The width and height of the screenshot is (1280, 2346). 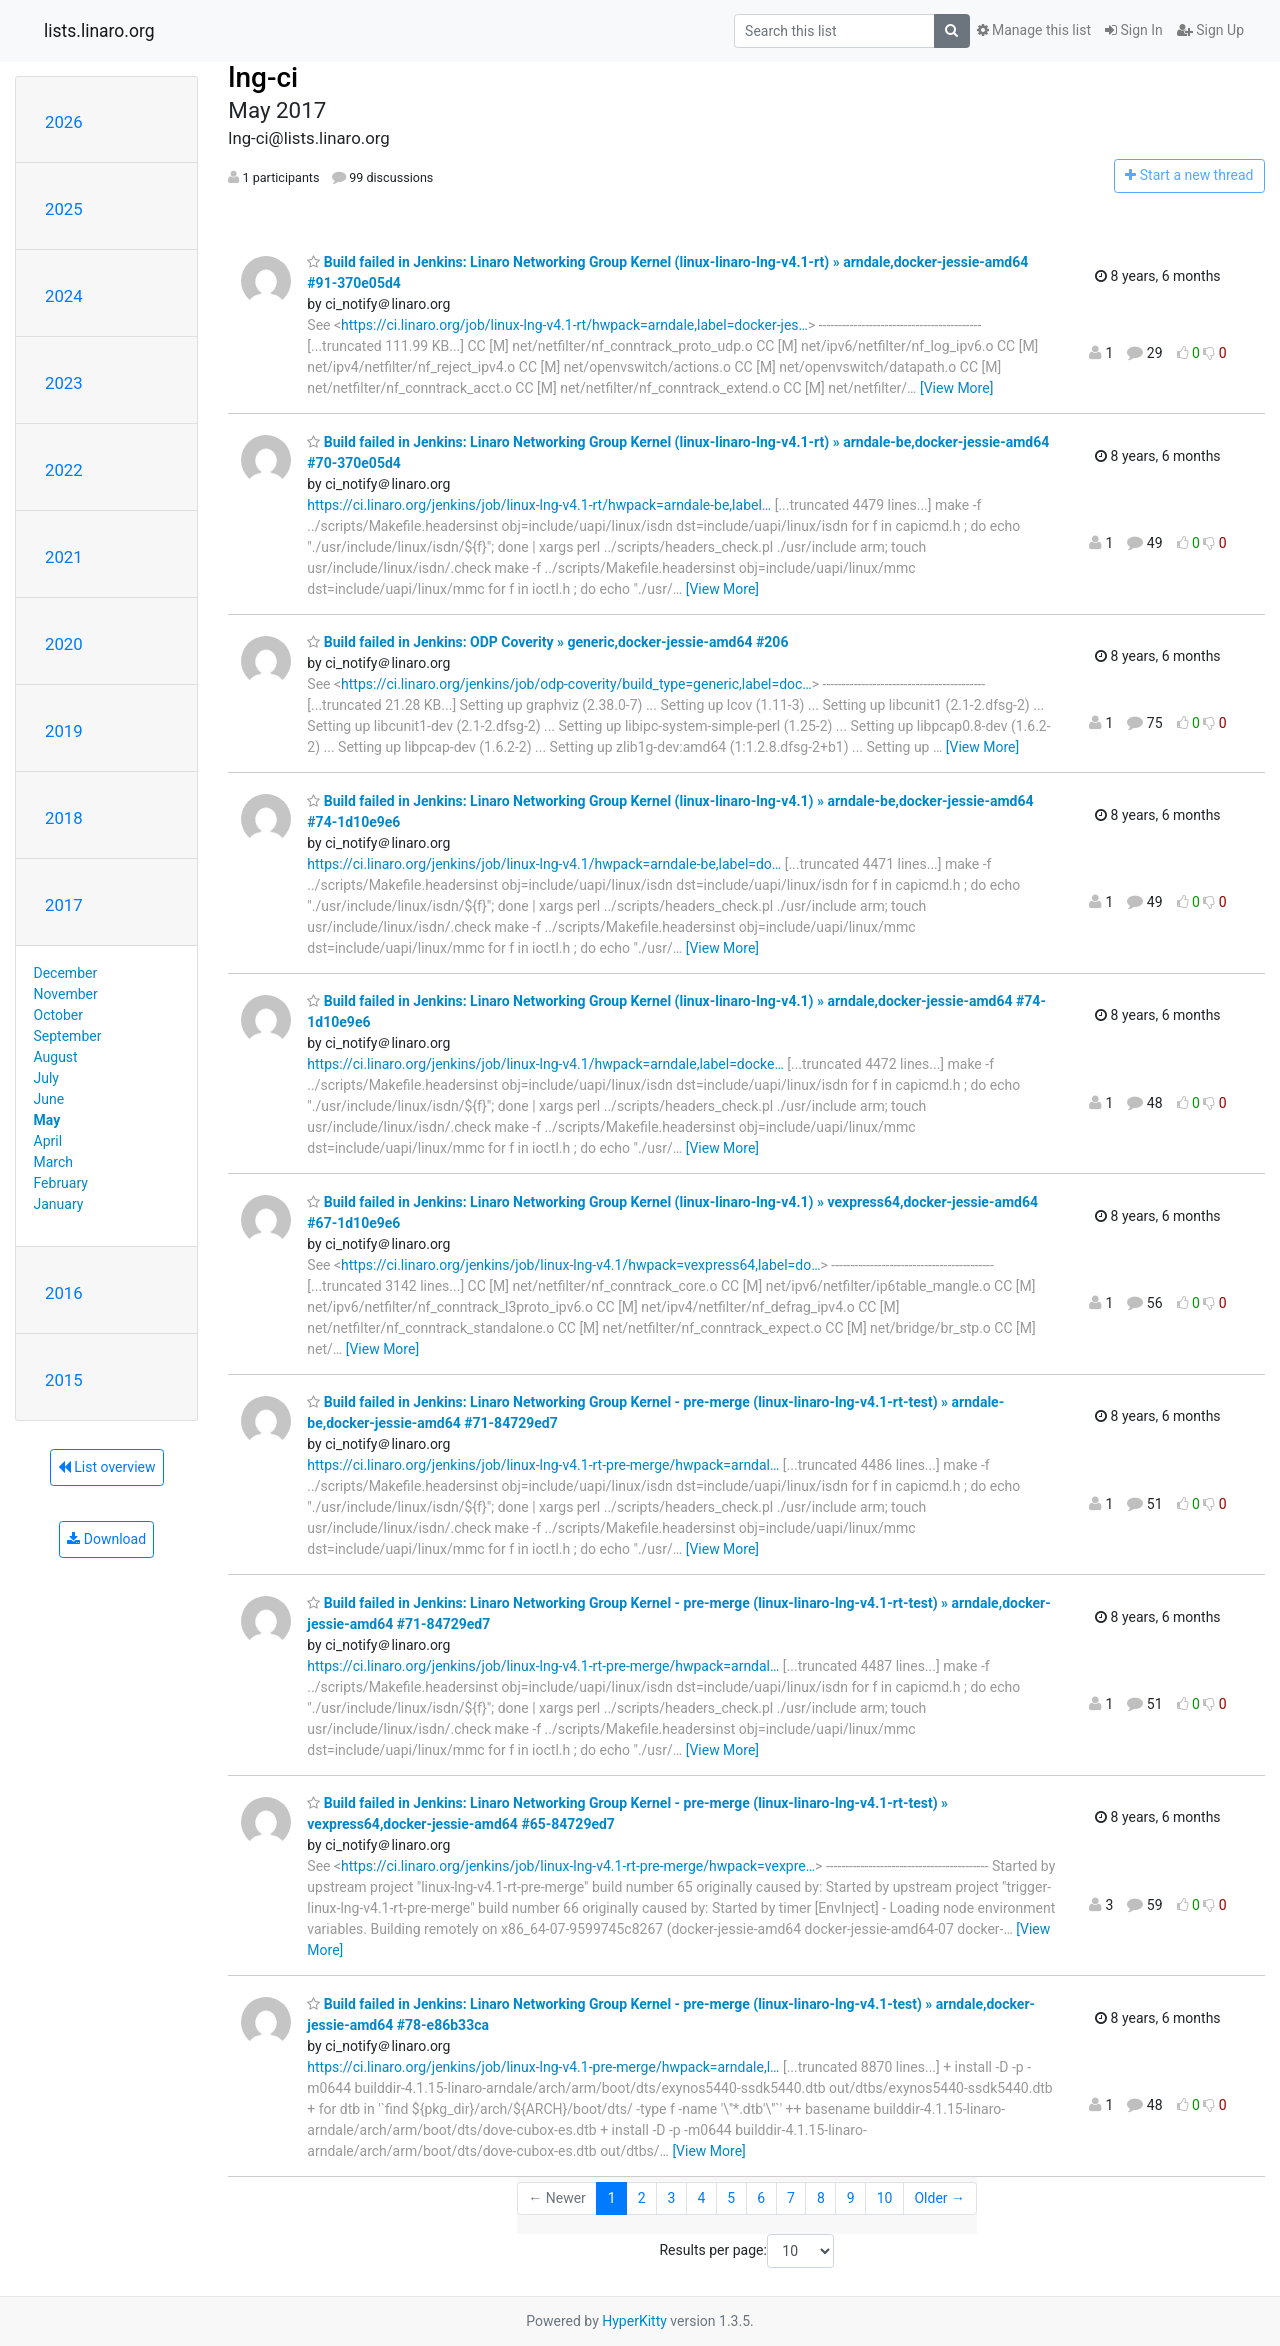 I want to click on Build failed in Jenkins: ODP Coverity » generic,docker-jessie-amd64 #206, so click(x=547, y=642).